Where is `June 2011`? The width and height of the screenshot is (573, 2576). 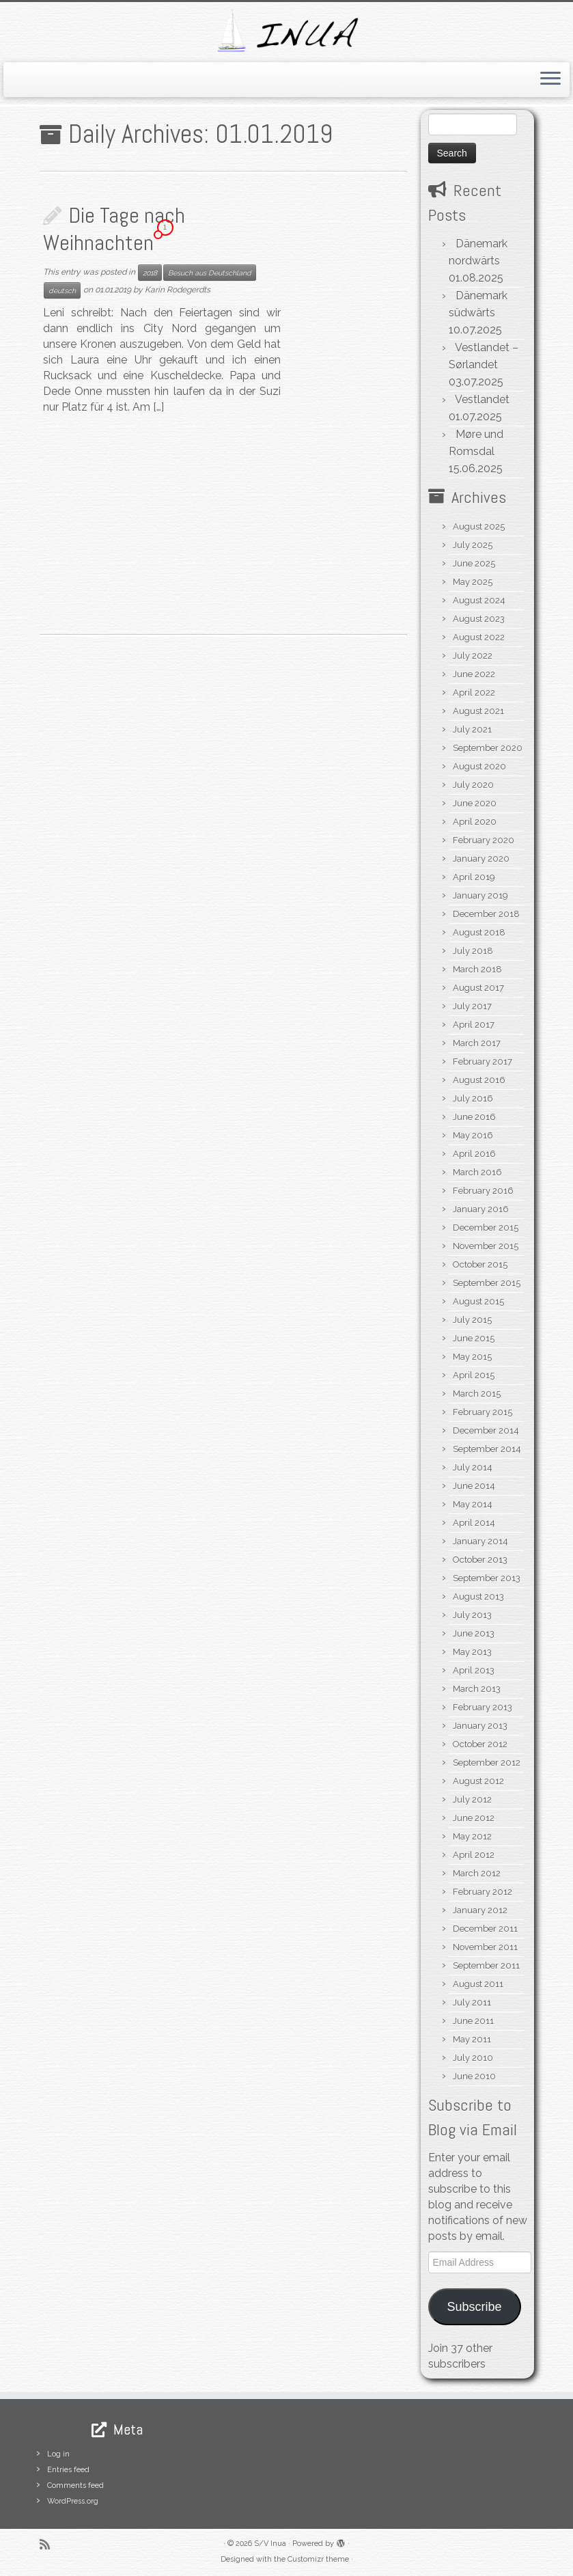 June 2011 is located at coordinates (473, 2021).